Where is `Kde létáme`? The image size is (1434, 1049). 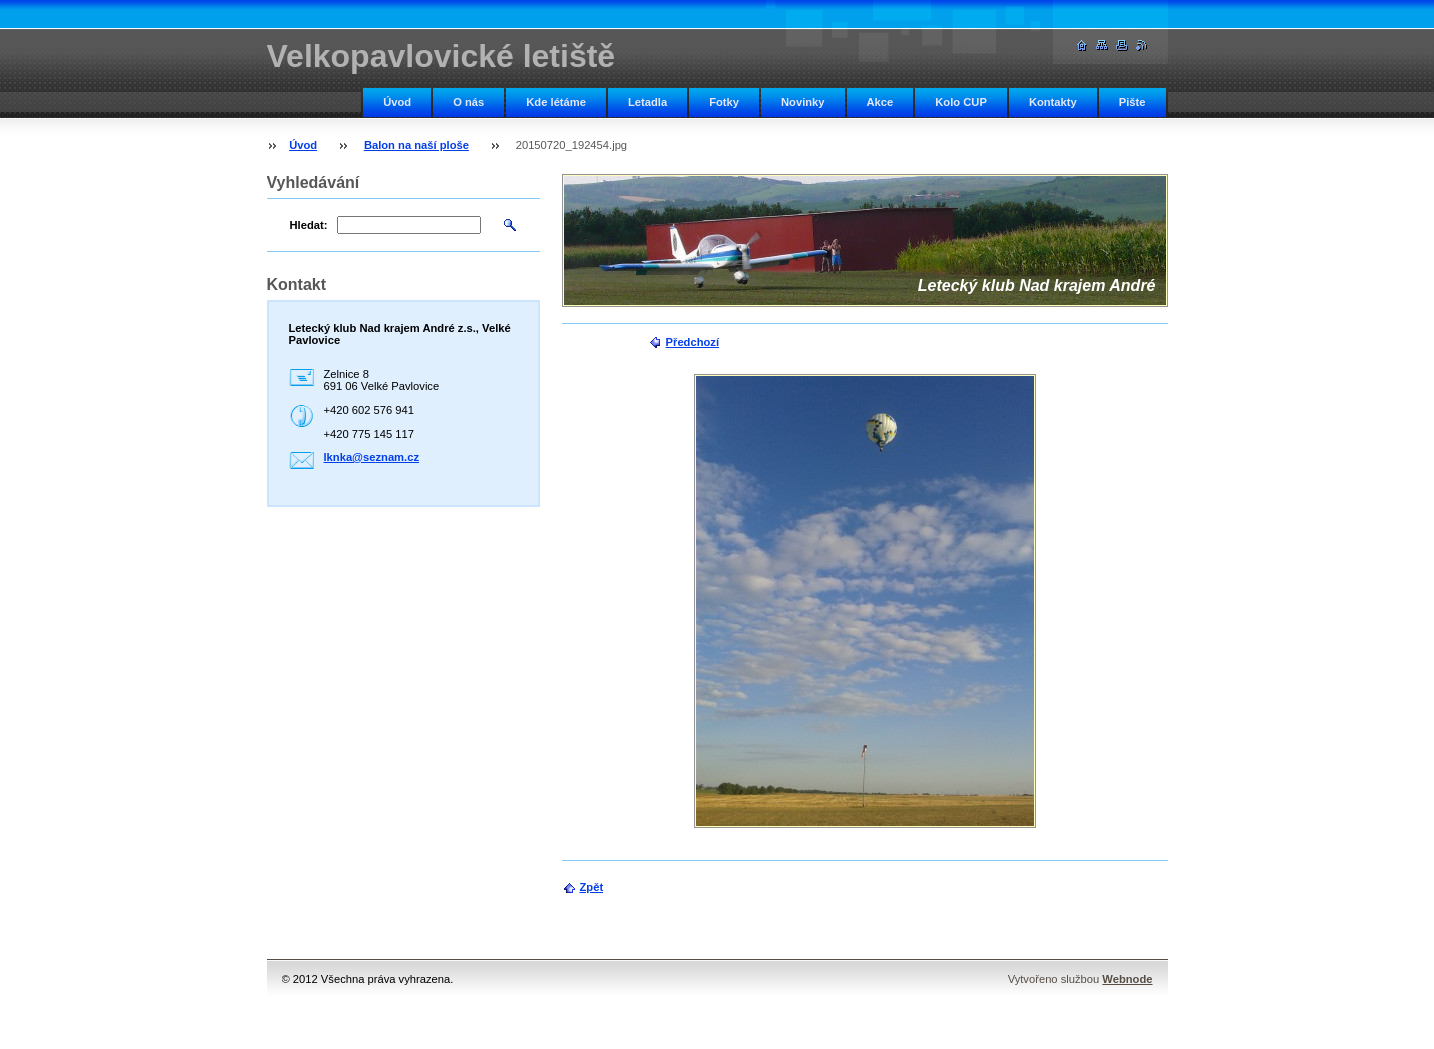
Kde létáme is located at coordinates (556, 102).